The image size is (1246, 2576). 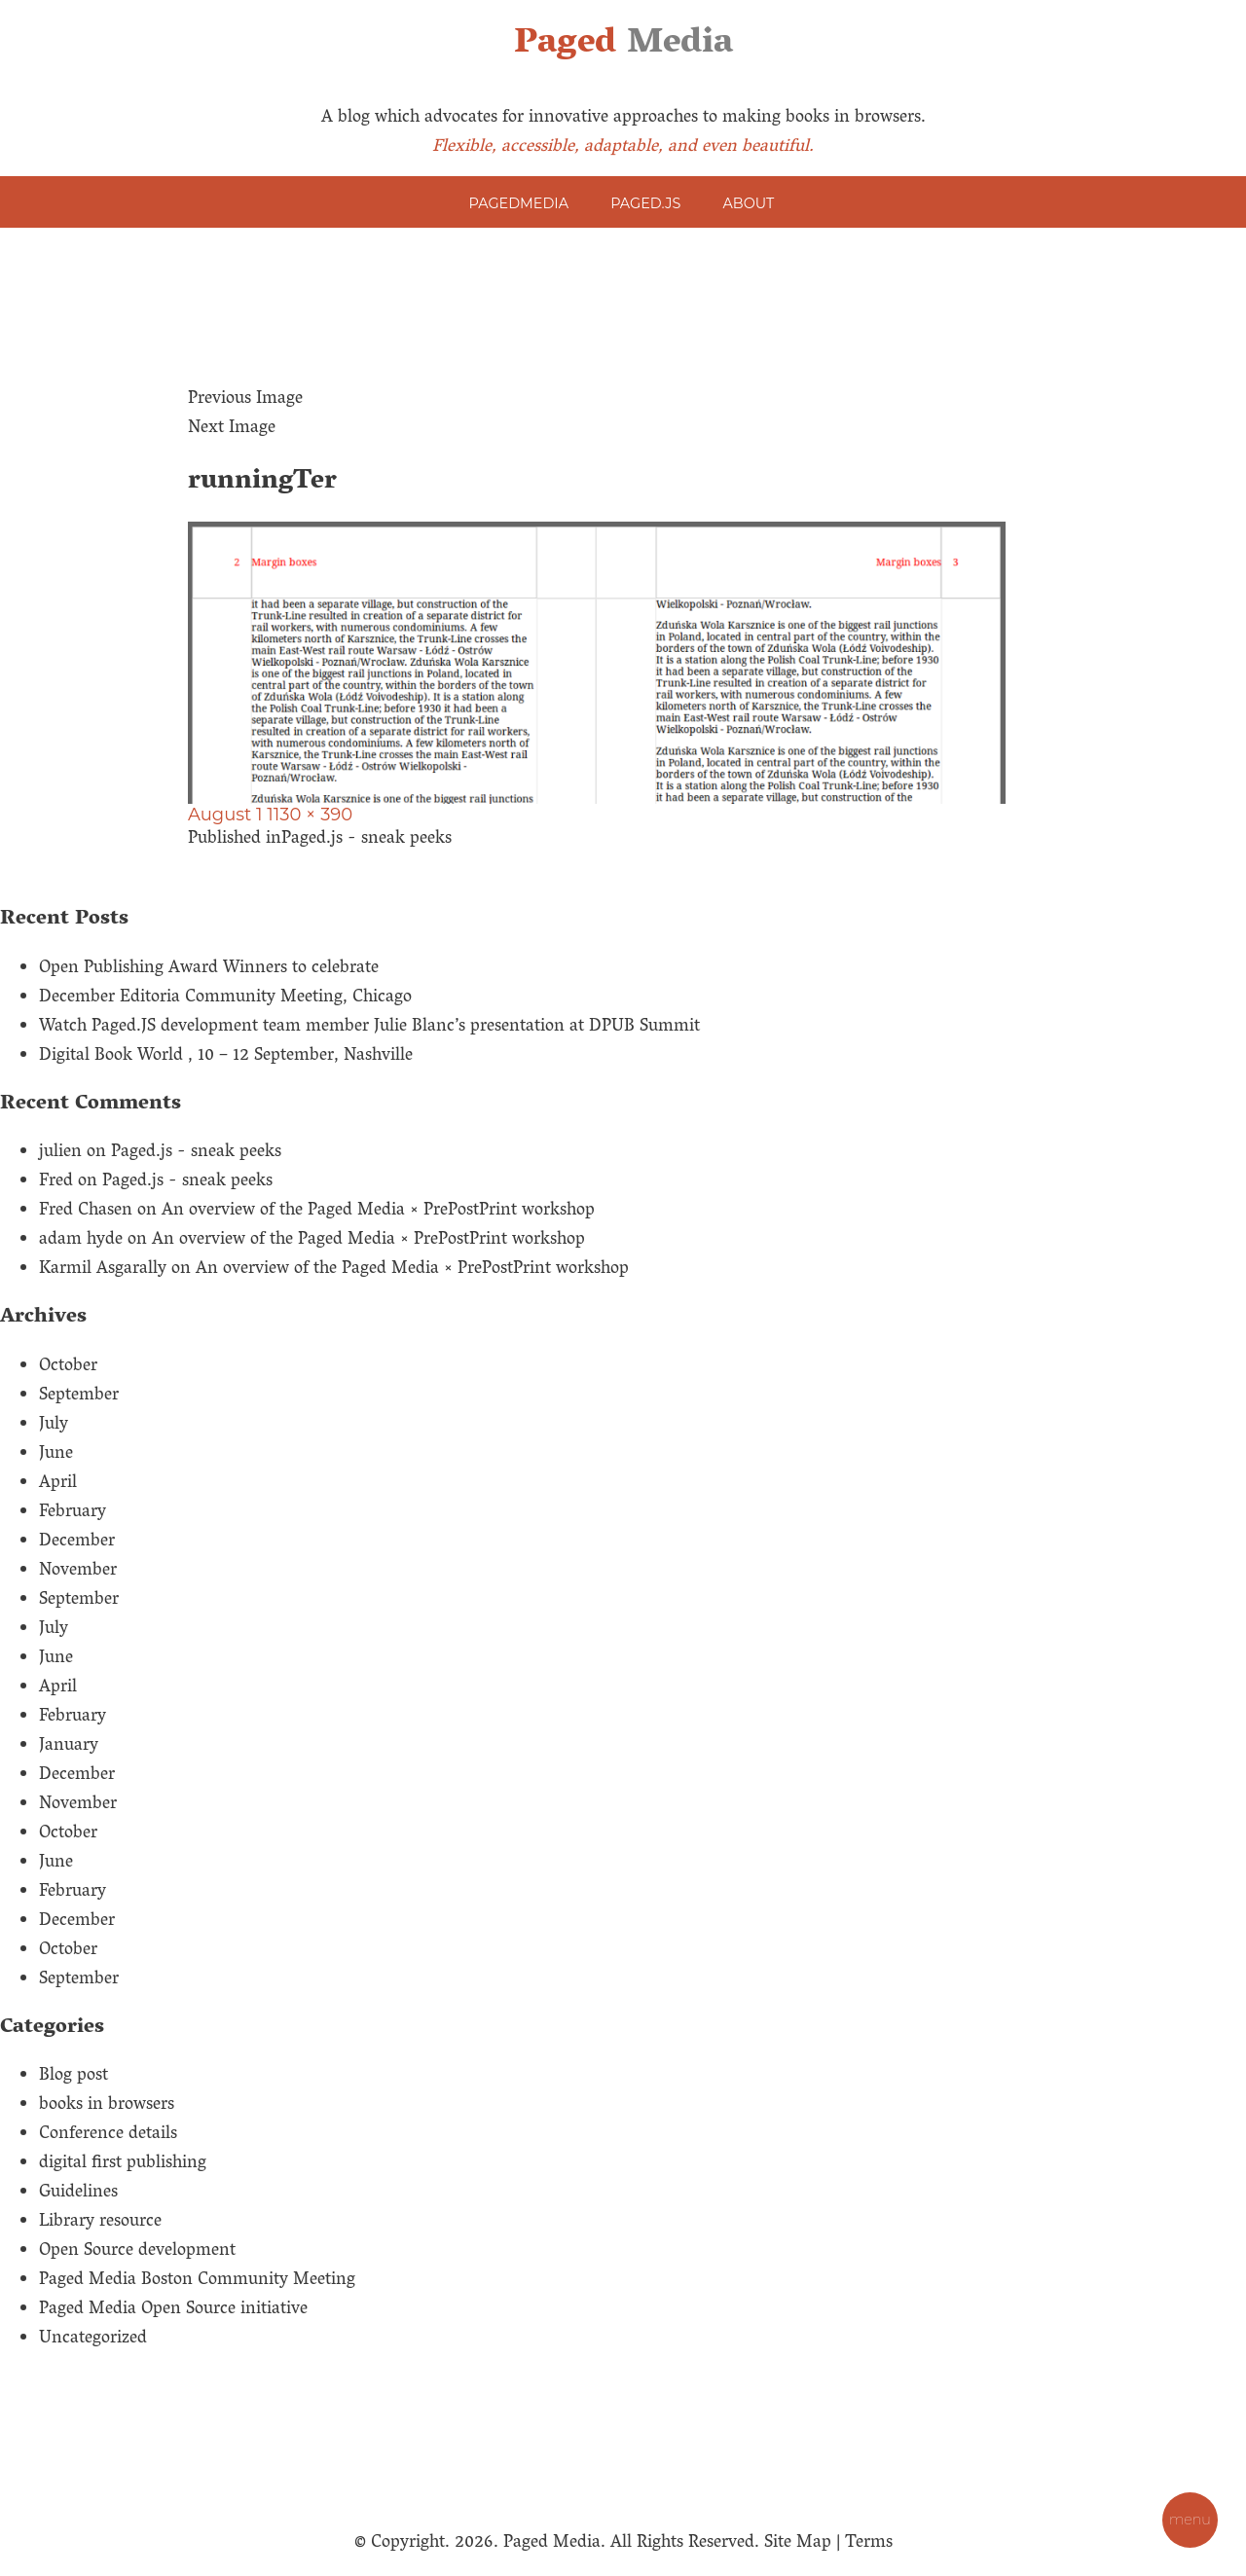 What do you see at coordinates (73, 2076) in the screenshot?
I see `Blog post` at bounding box center [73, 2076].